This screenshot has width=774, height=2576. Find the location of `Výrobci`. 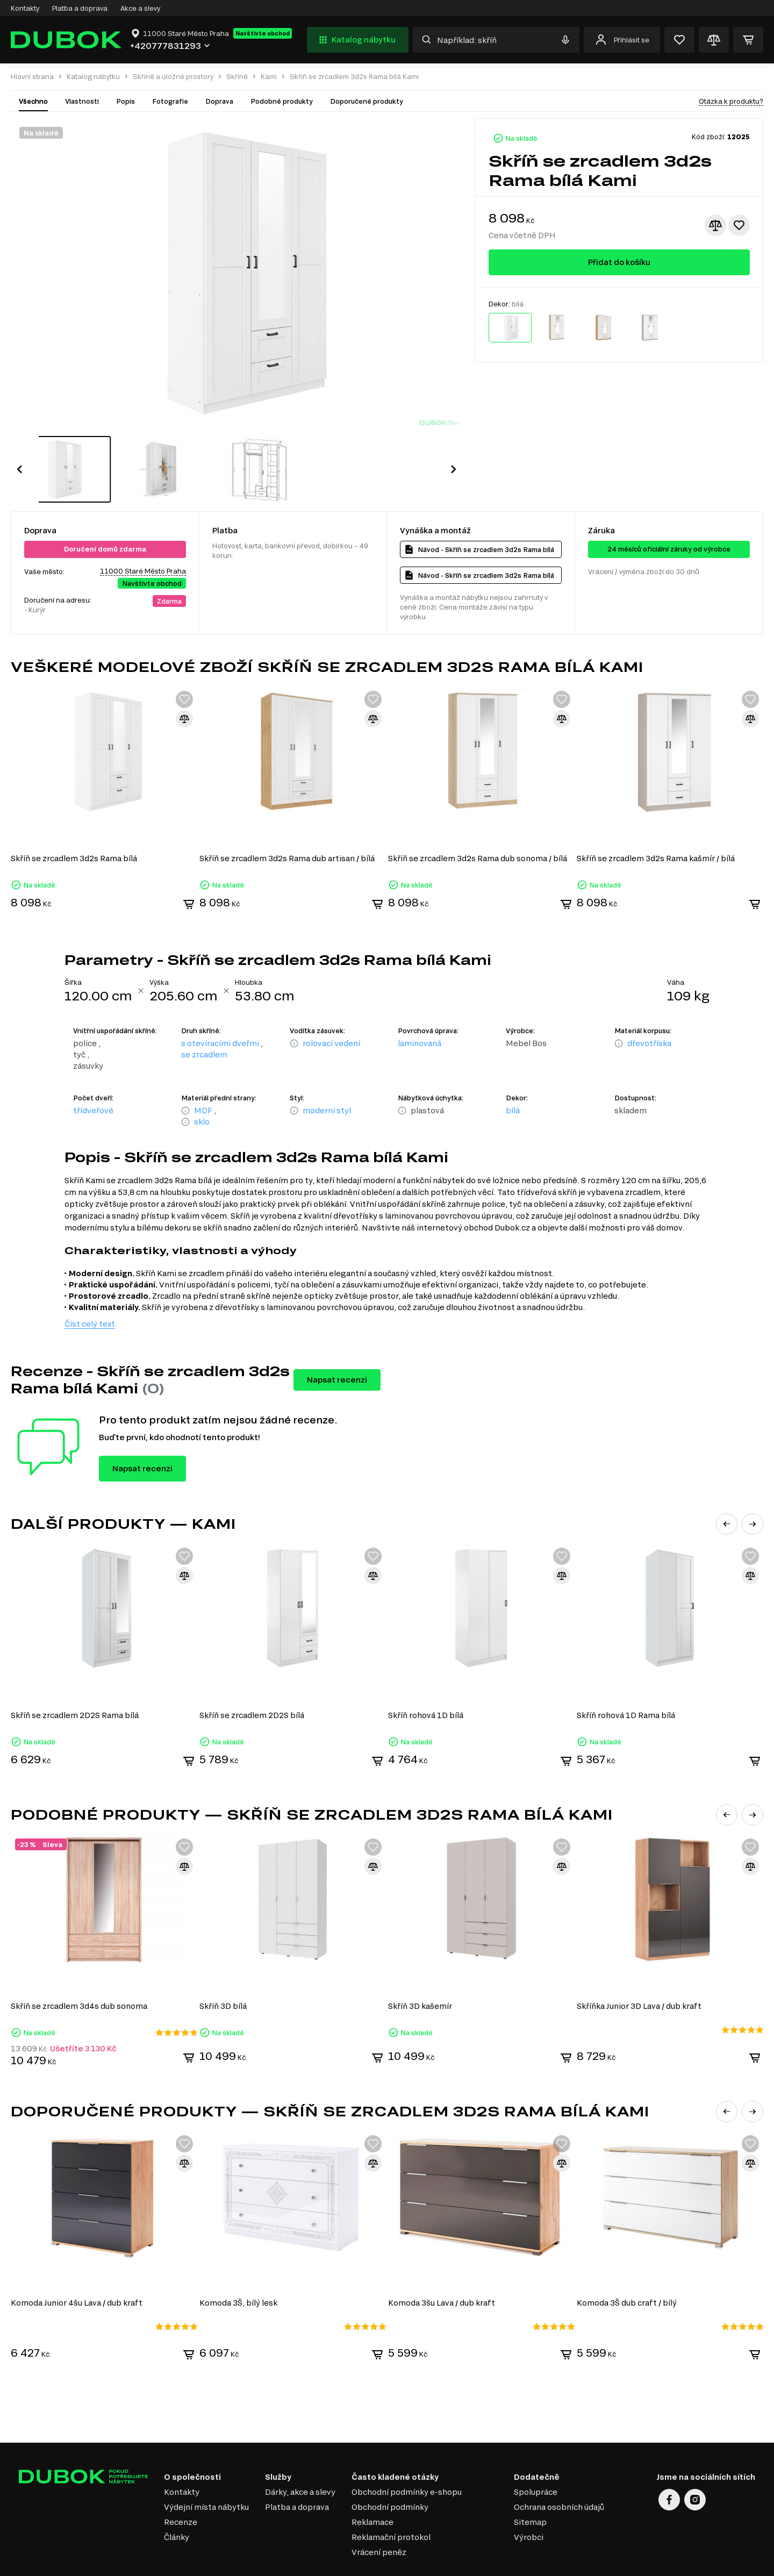

Výrobci is located at coordinates (528, 2498).